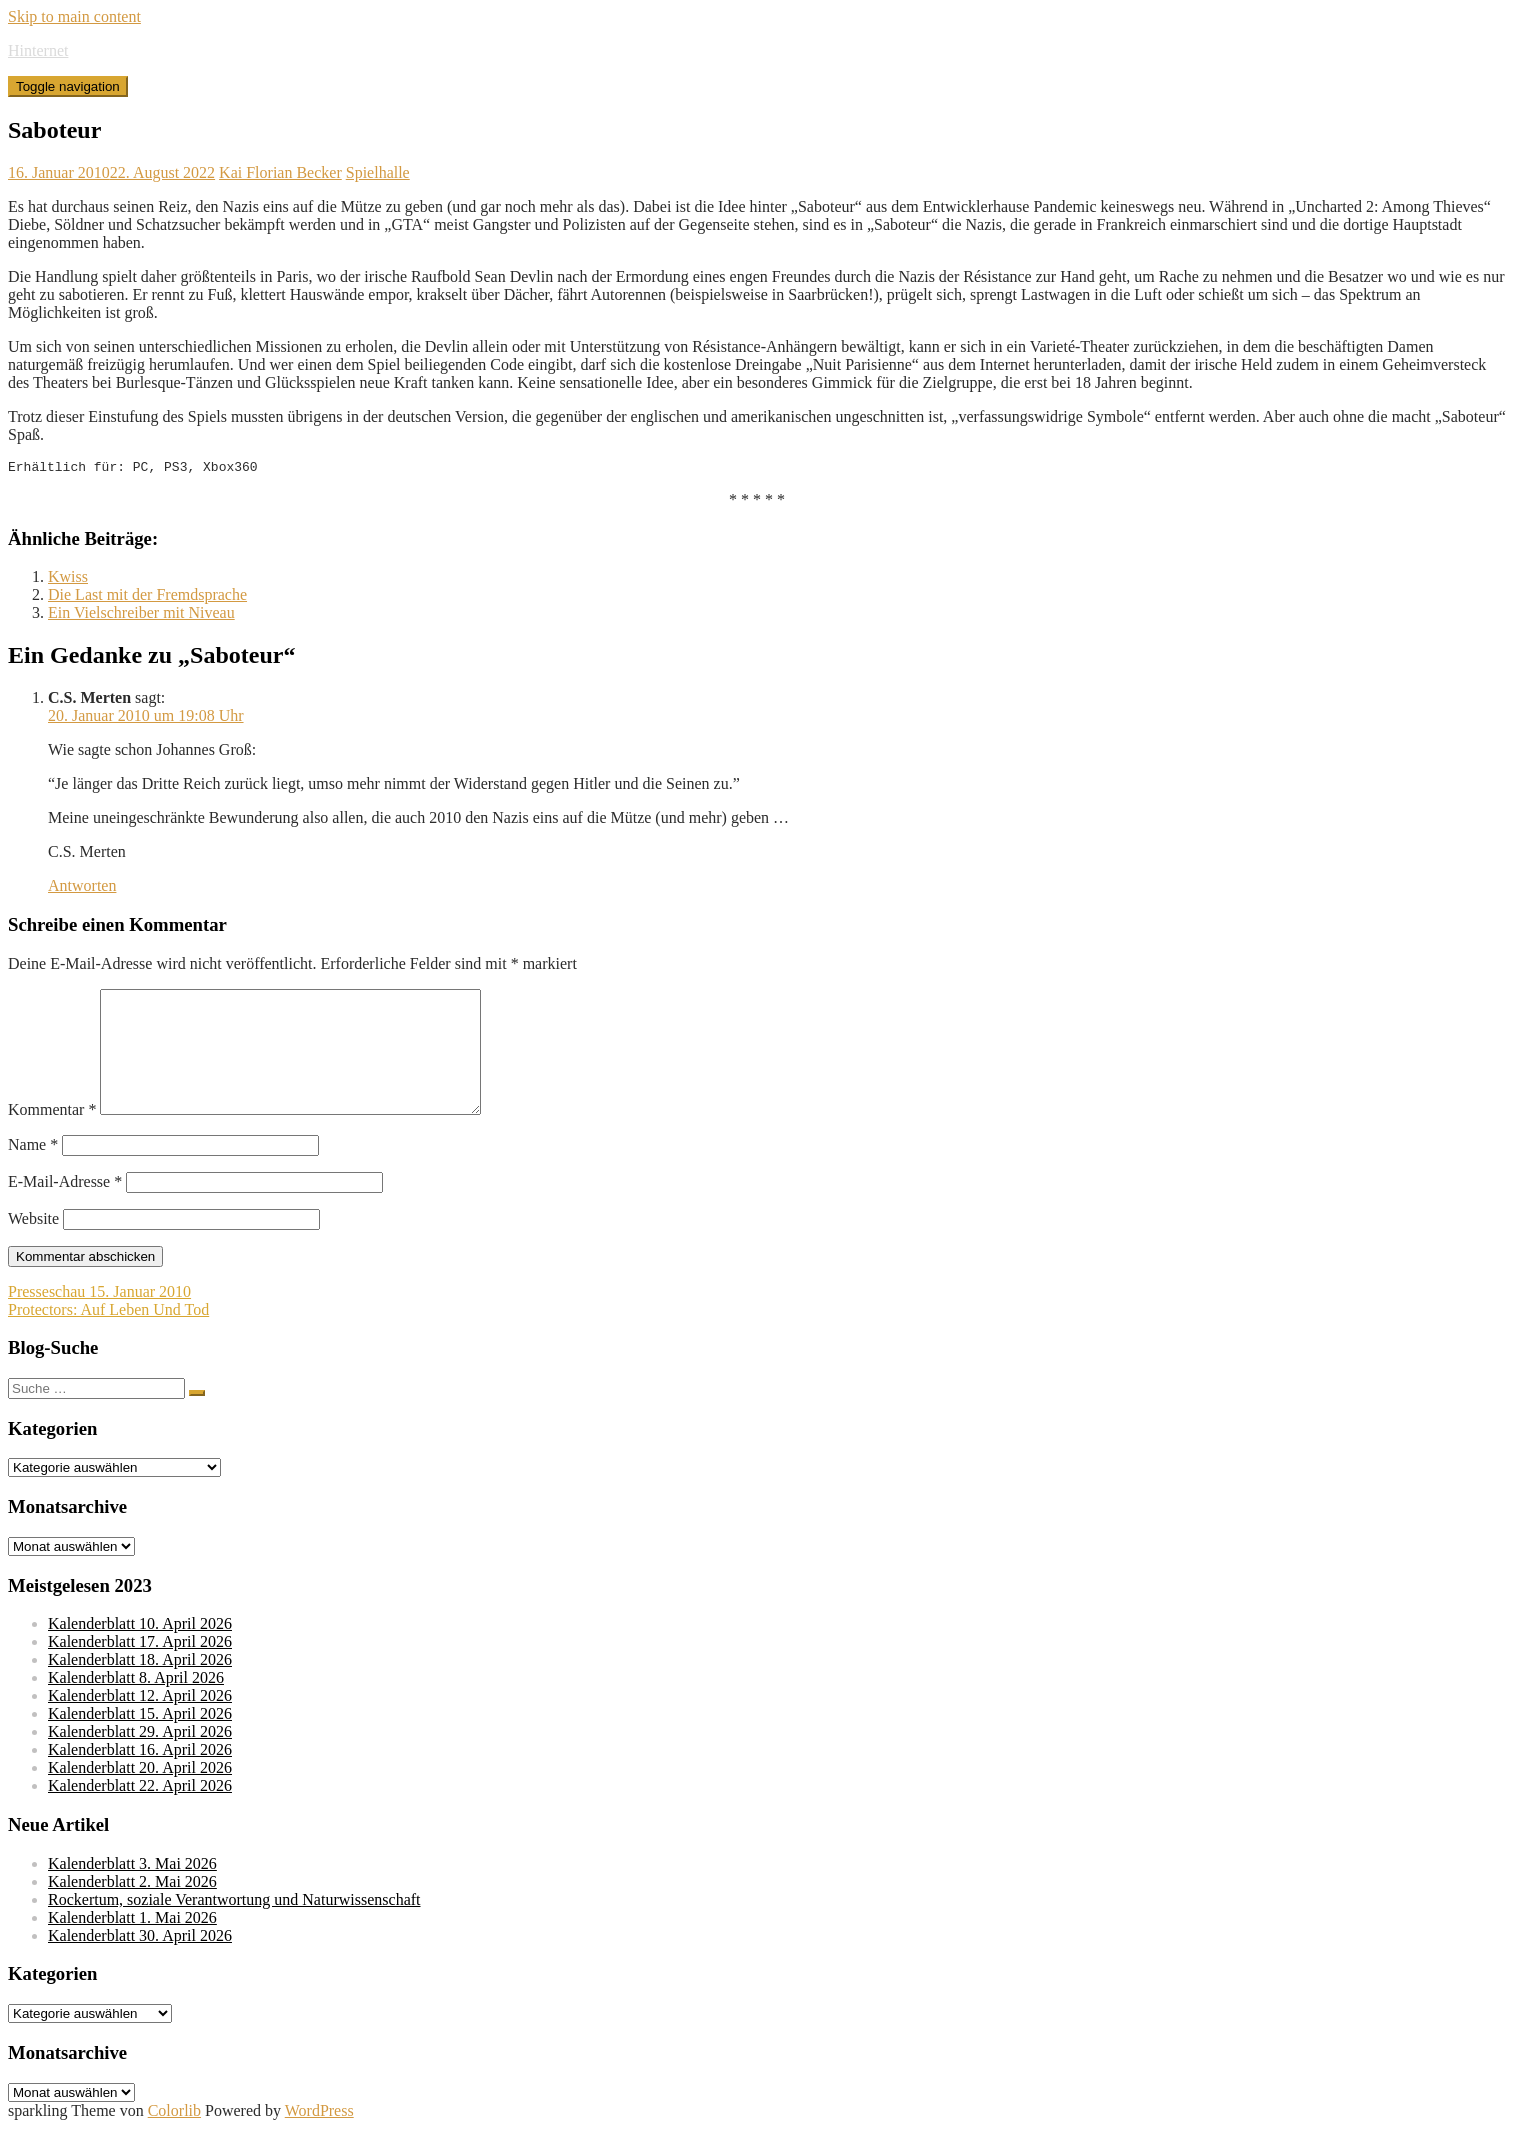 The image size is (1514, 2155). Describe the element at coordinates (140, 1650) in the screenshot. I see `Kalenderblatt 10. April 2026` at that location.